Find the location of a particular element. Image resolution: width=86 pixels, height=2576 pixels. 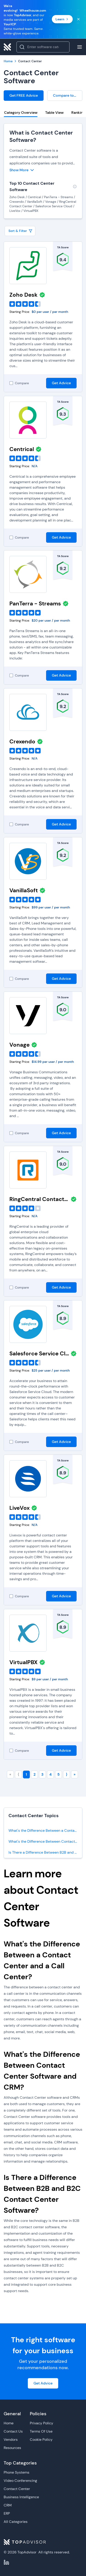

Crexendo is located at coordinates (22, 741).